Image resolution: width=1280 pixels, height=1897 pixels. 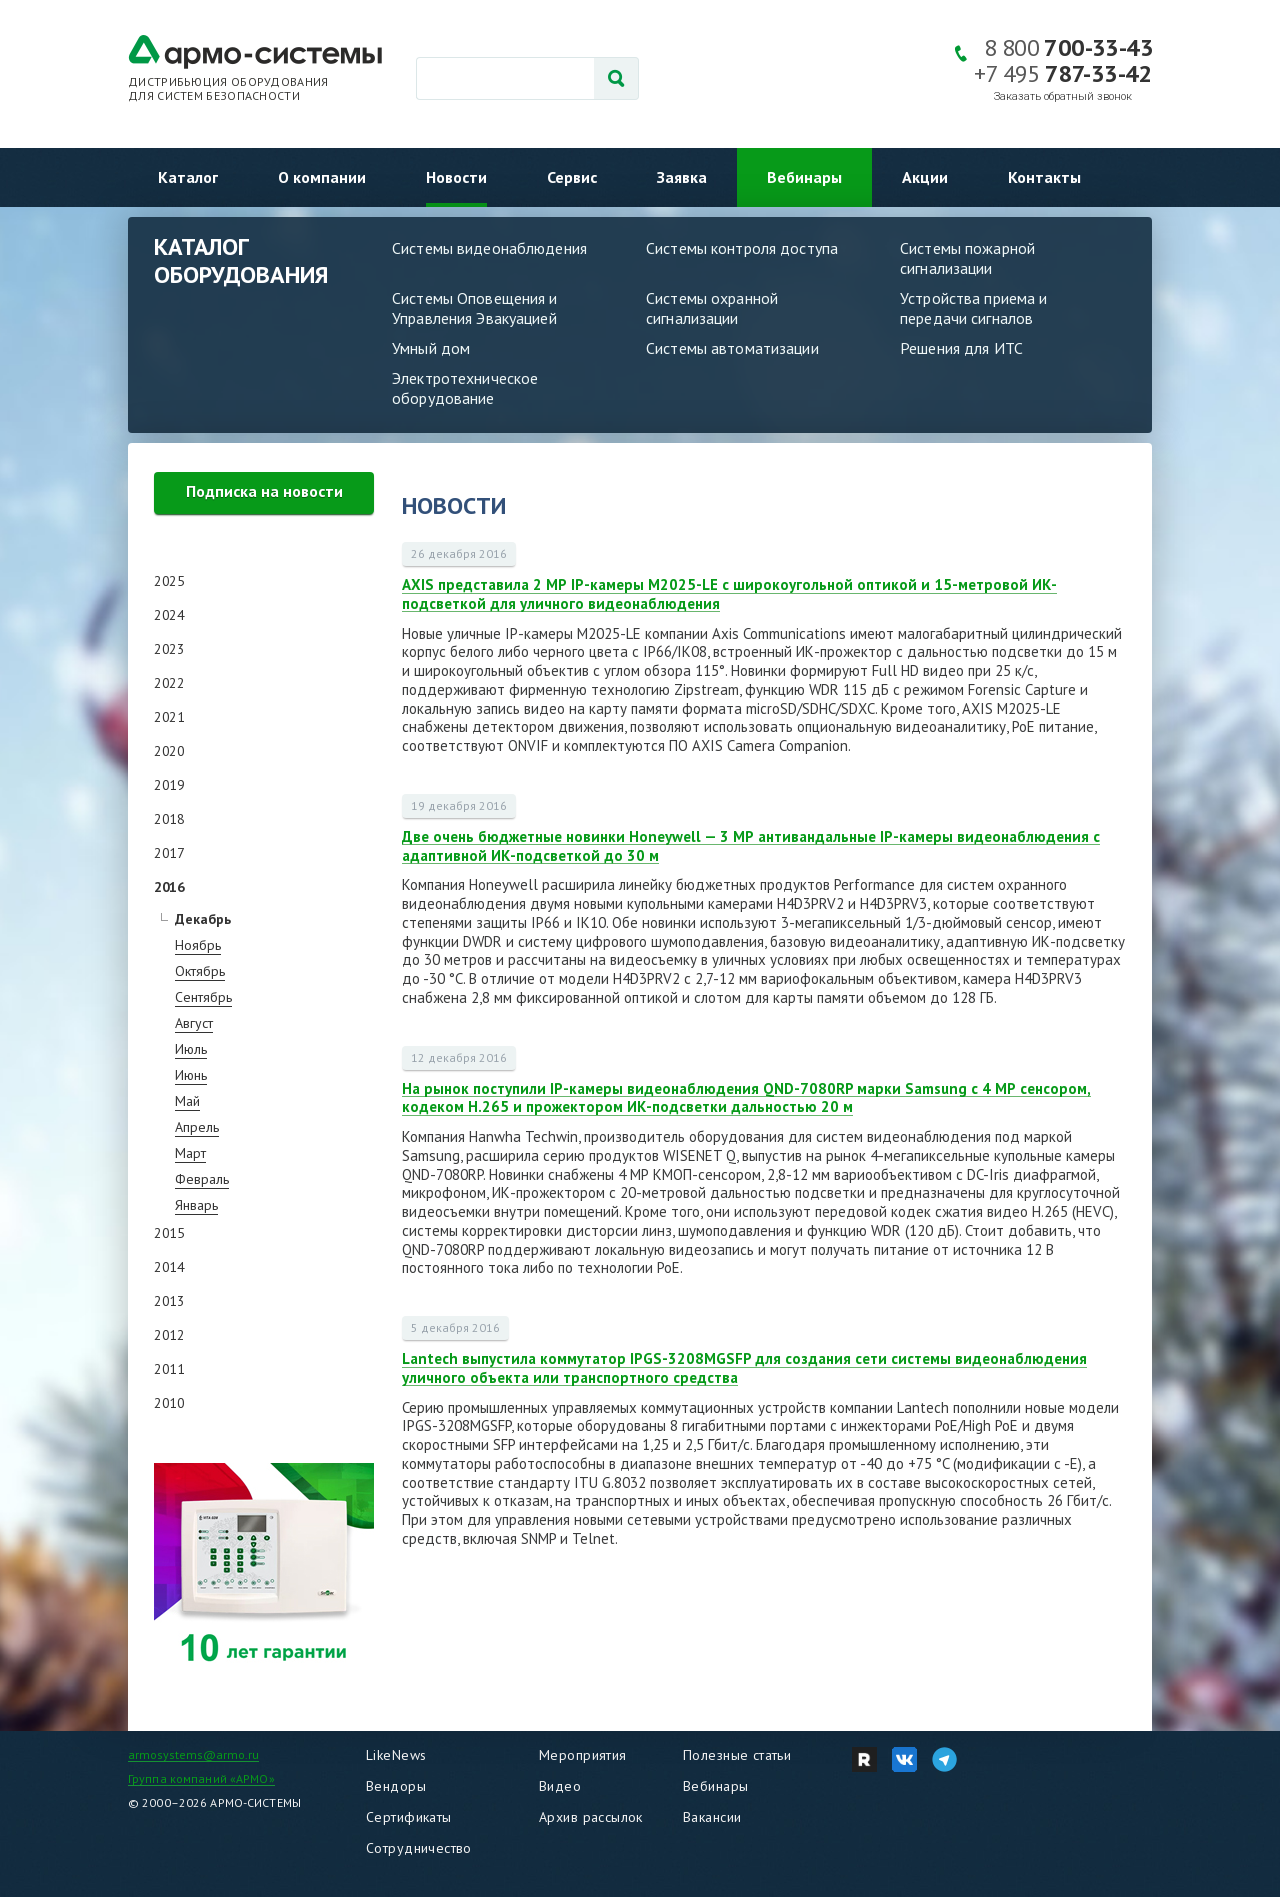 I want to click on Видео, so click(x=560, y=1786).